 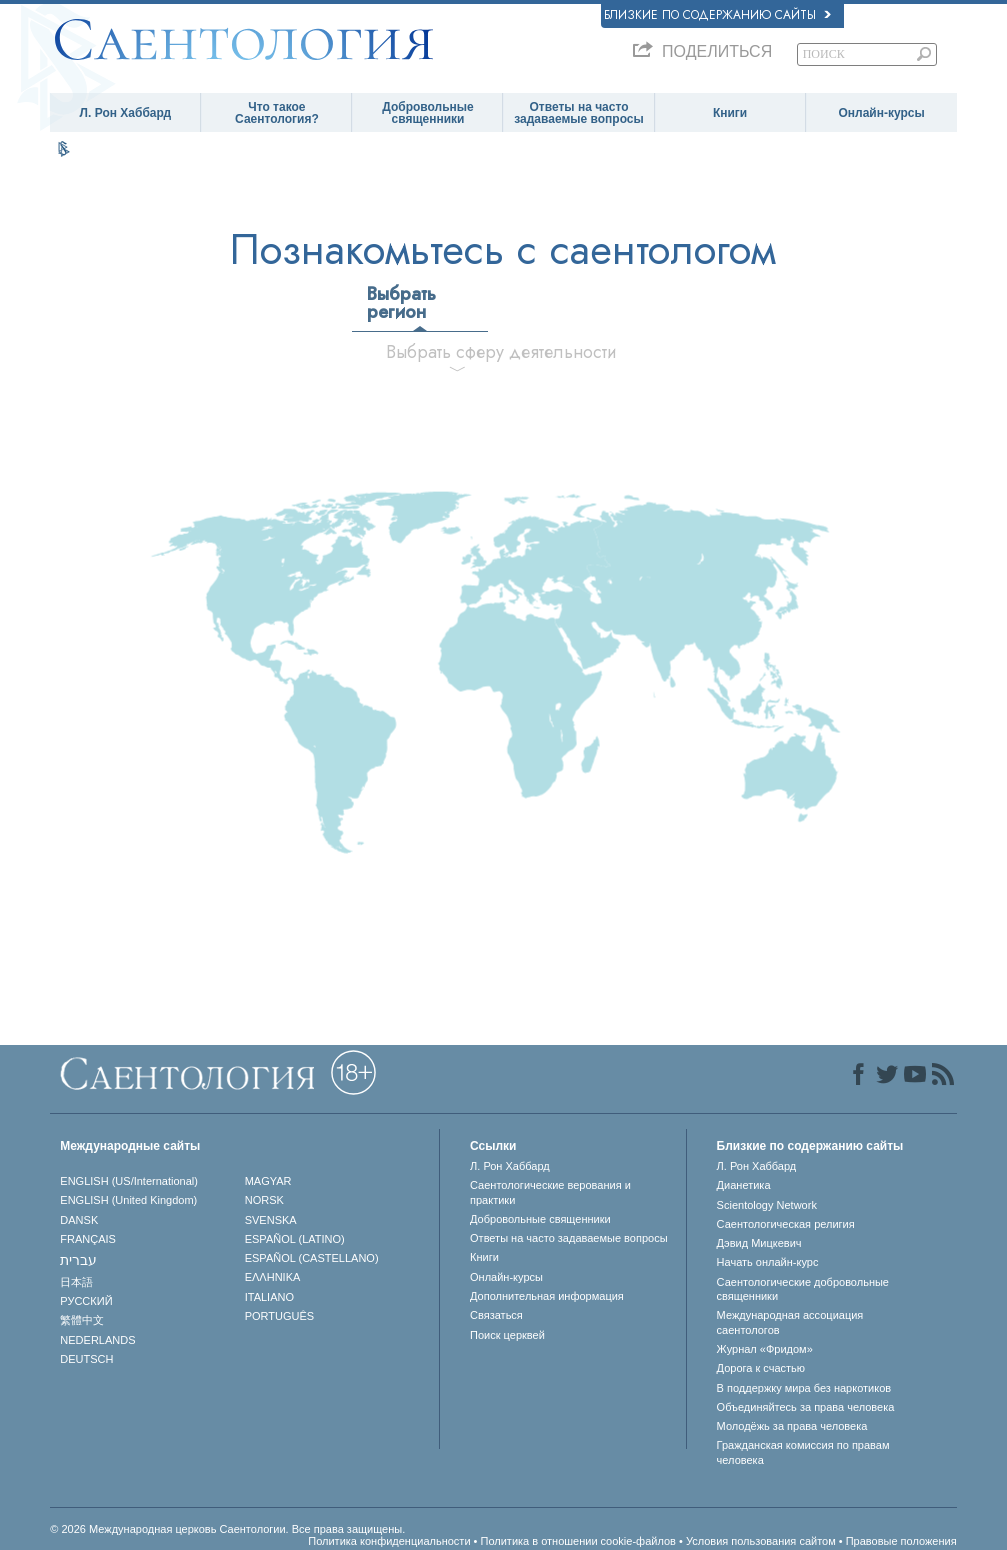 What do you see at coordinates (803, 1452) in the screenshot?
I see `Гражданская комиссия по правам человека` at bounding box center [803, 1452].